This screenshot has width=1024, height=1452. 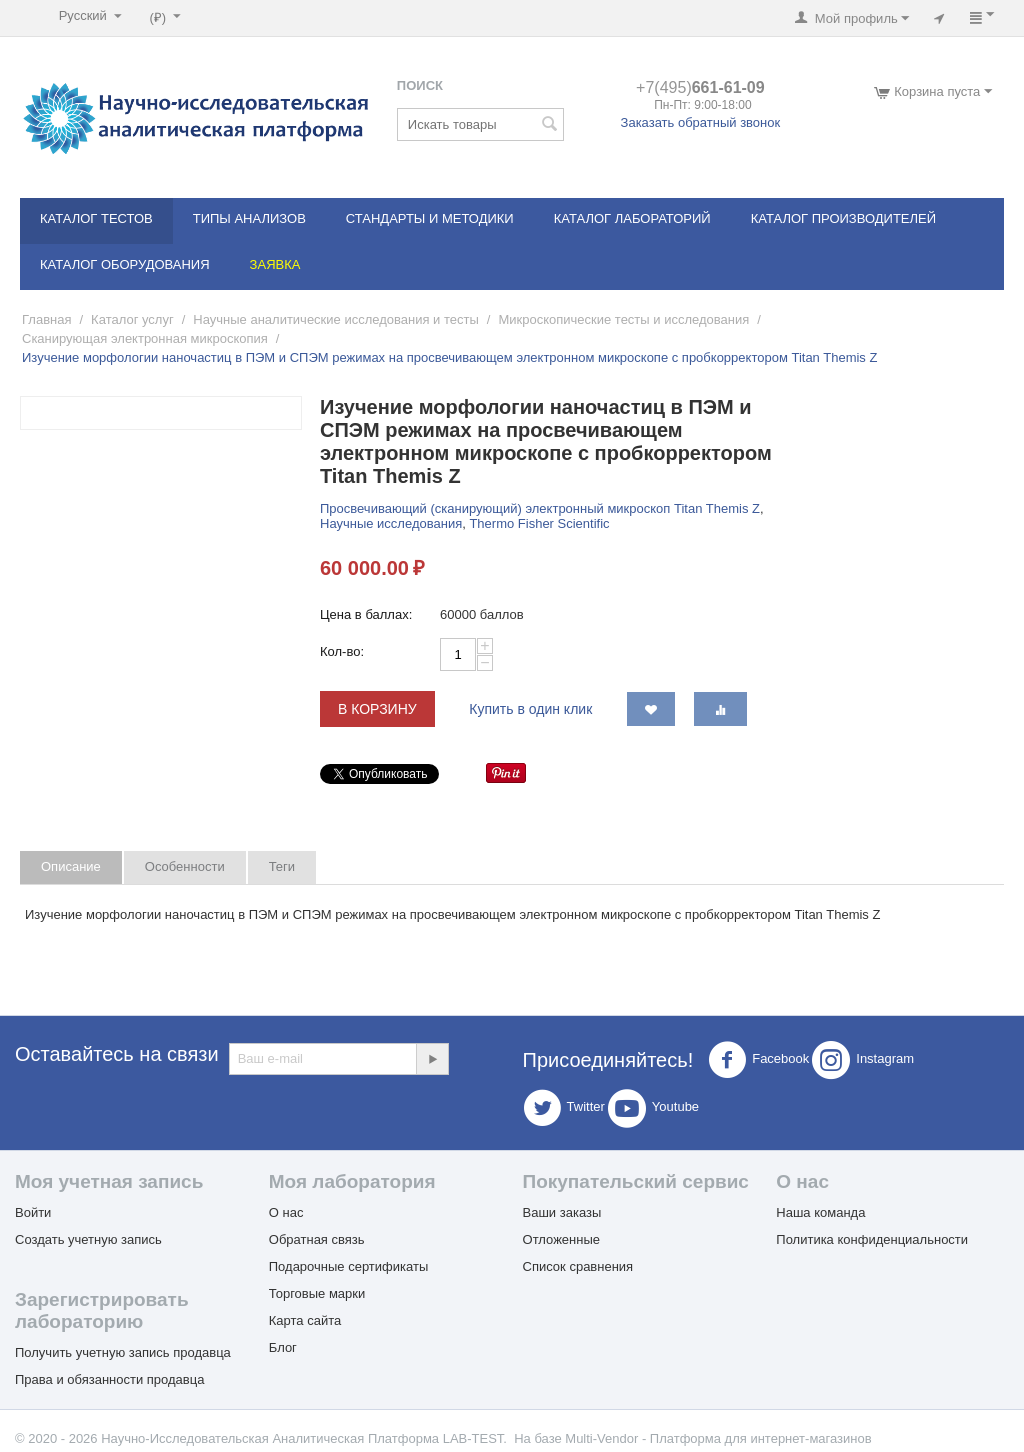 What do you see at coordinates (623, 319) in the screenshot?
I see `Микроскопические тесты и исследования` at bounding box center [623, 319].